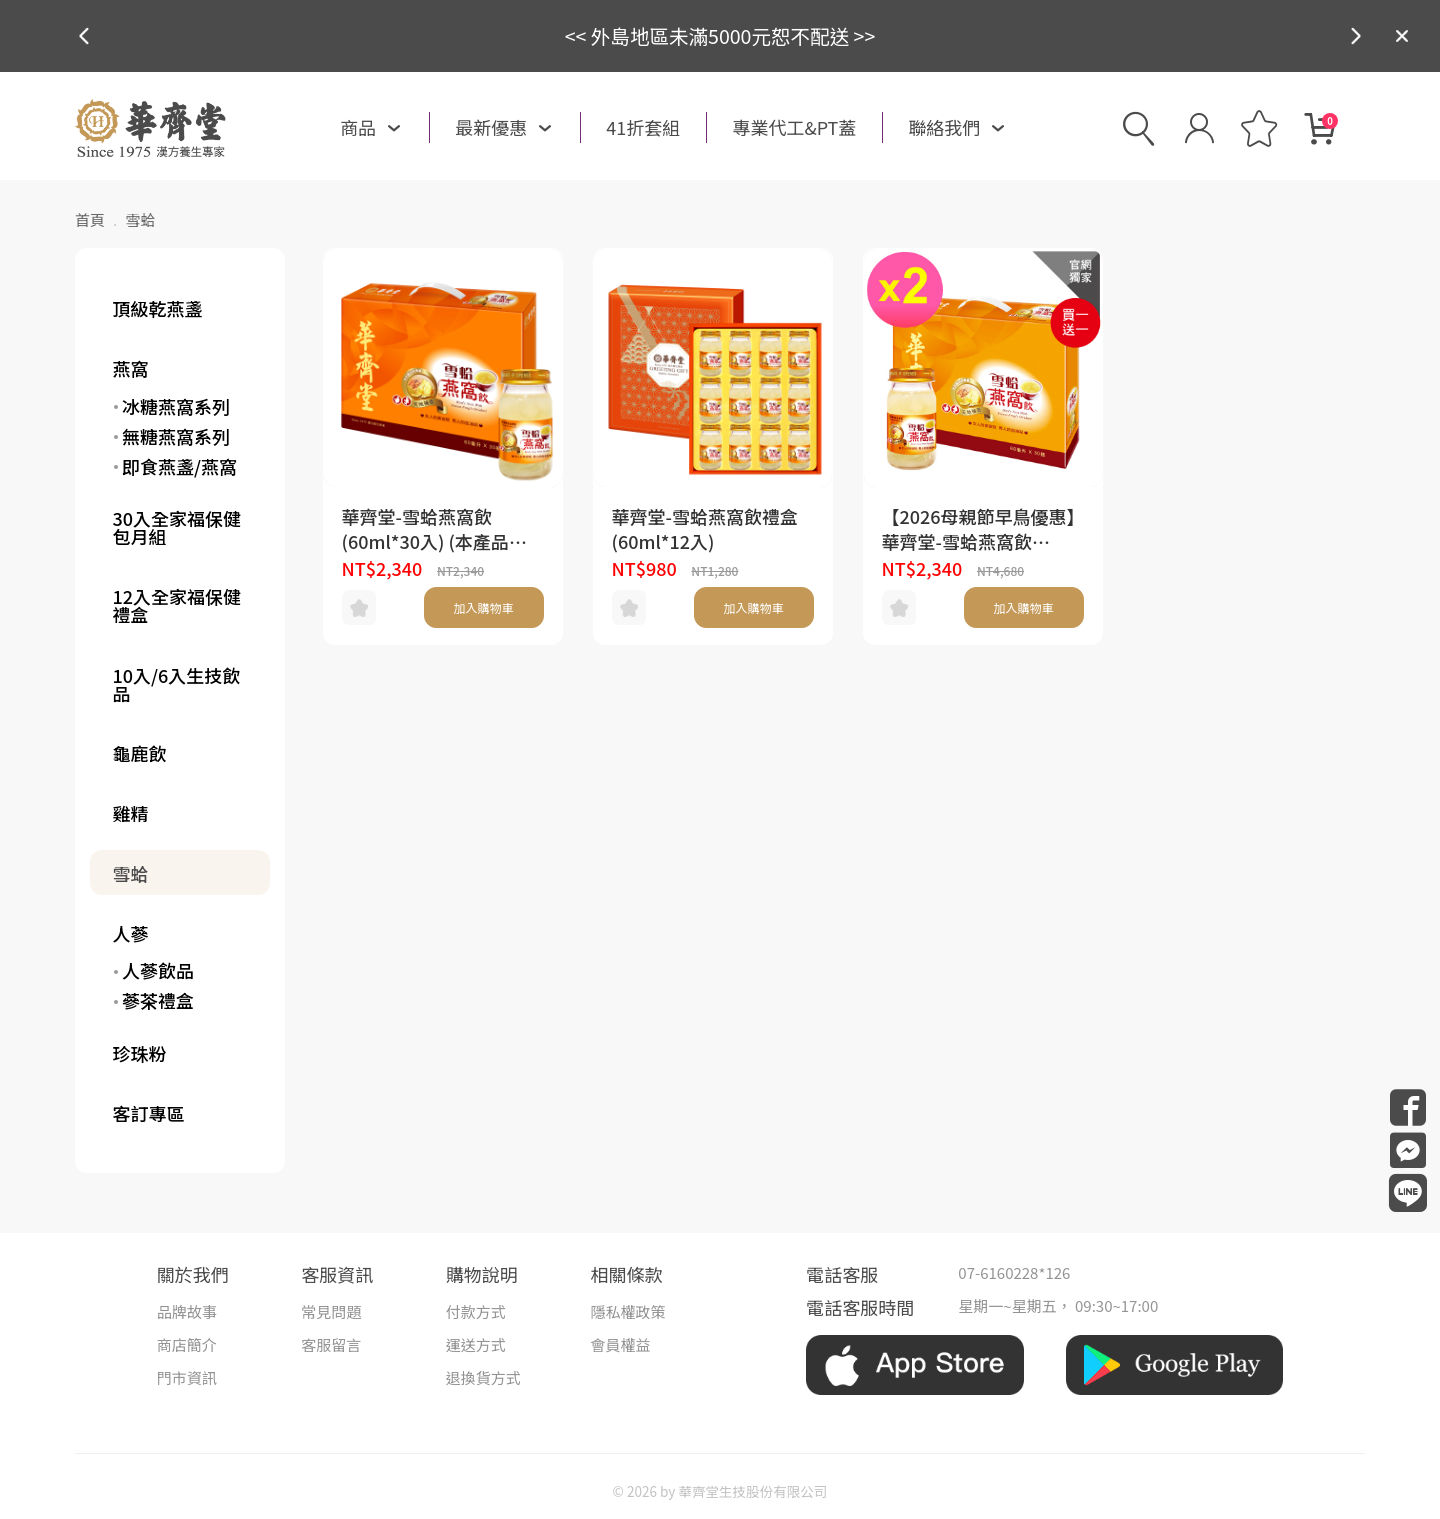 Image resolution: width=1440 pixels, height=1519 pixels. What do you see at coordinates (794, 127) in the screenshot?
I see `專業代工&PT蓋` at bounding box center [794, 127].